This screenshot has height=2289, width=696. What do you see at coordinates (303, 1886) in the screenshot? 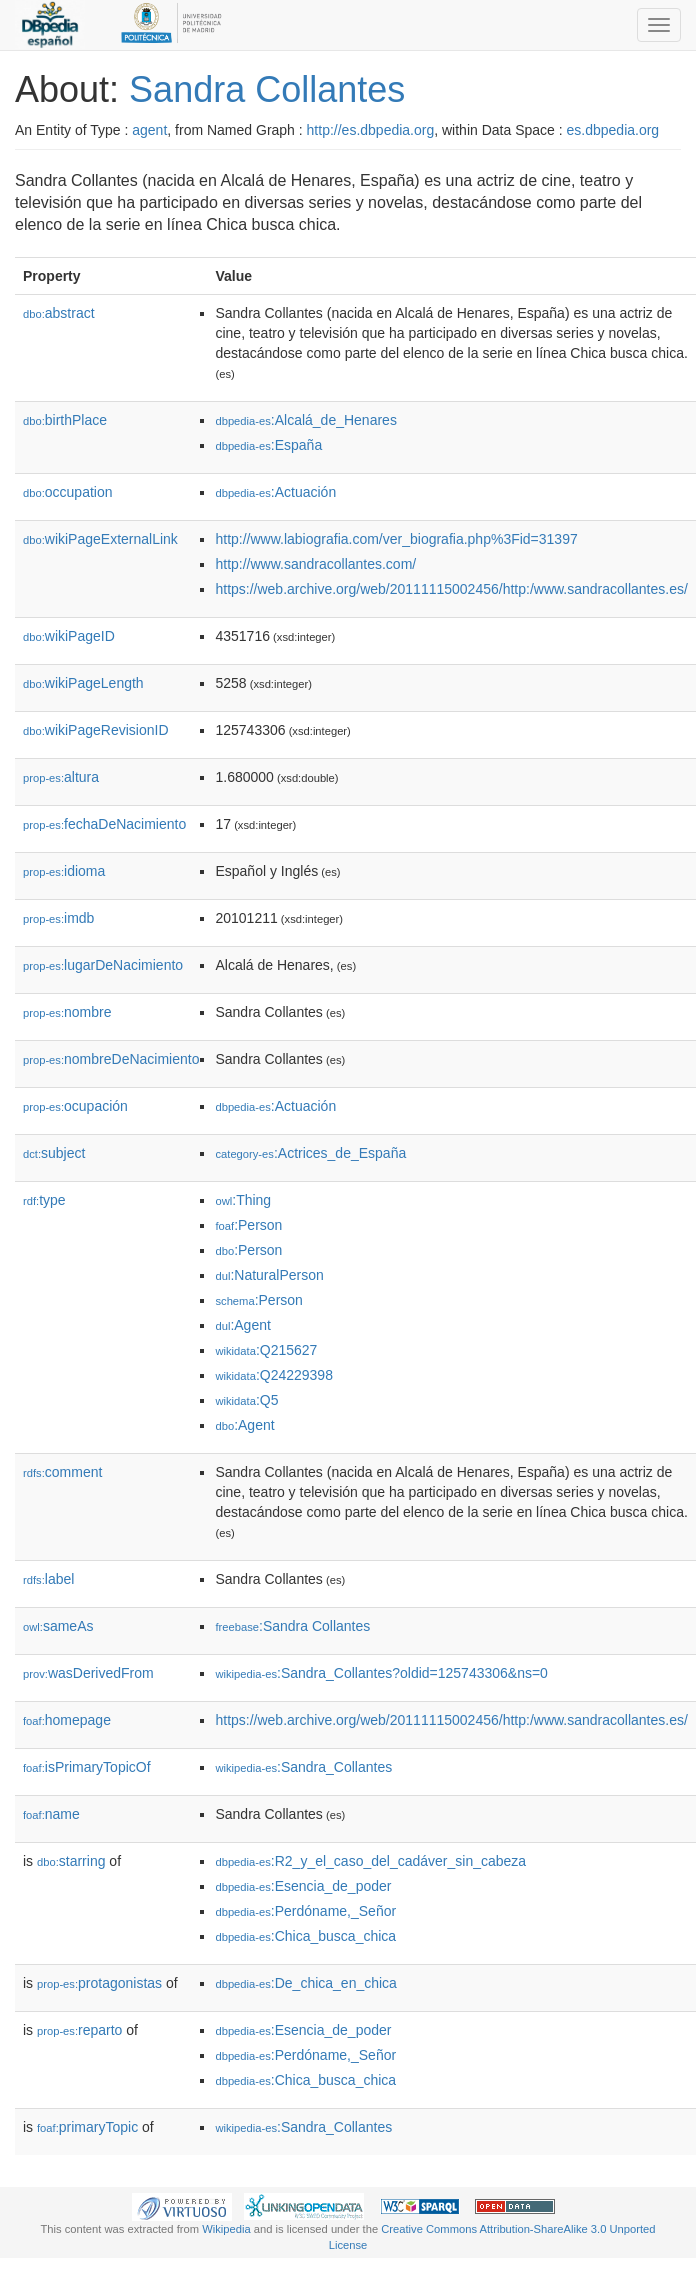
I see `:Esencia_de_poder` at bounding box center [303, 1886].